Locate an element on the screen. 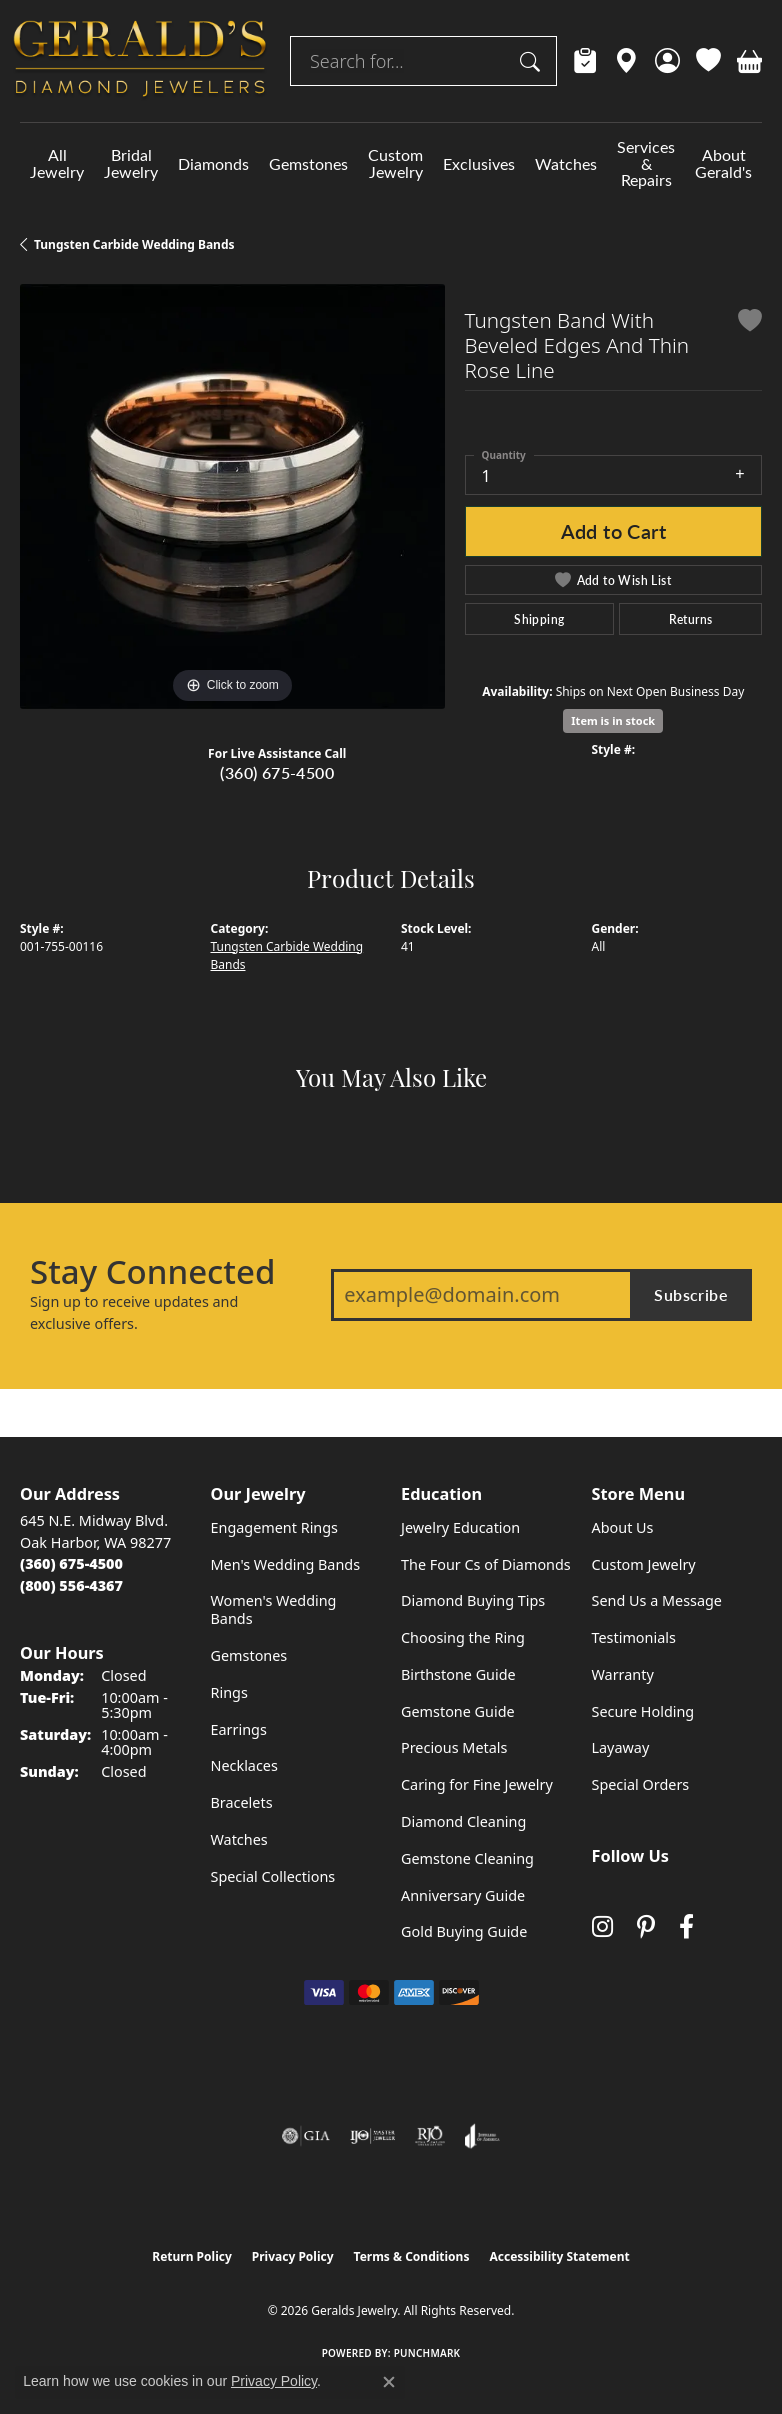 This screenshot has width=782, height=2414. [Submit search] is located at coordinates (533, 61).